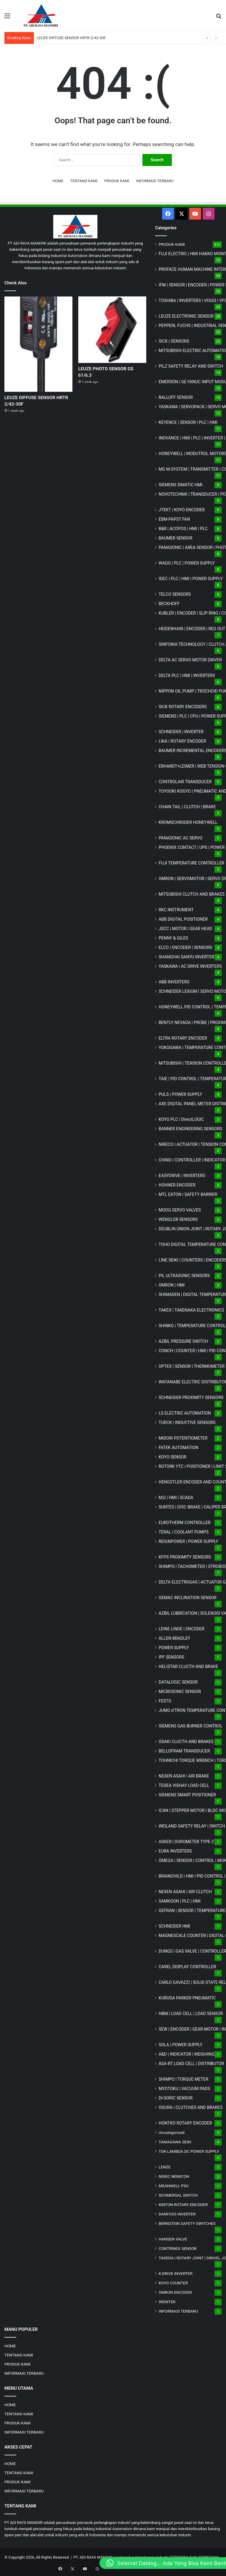  Describe the element at coordinates (71, 38) in the screenshot. I see `LEUZE DIFFUSE SENSOR HRTR 2/42-30F` at that location.